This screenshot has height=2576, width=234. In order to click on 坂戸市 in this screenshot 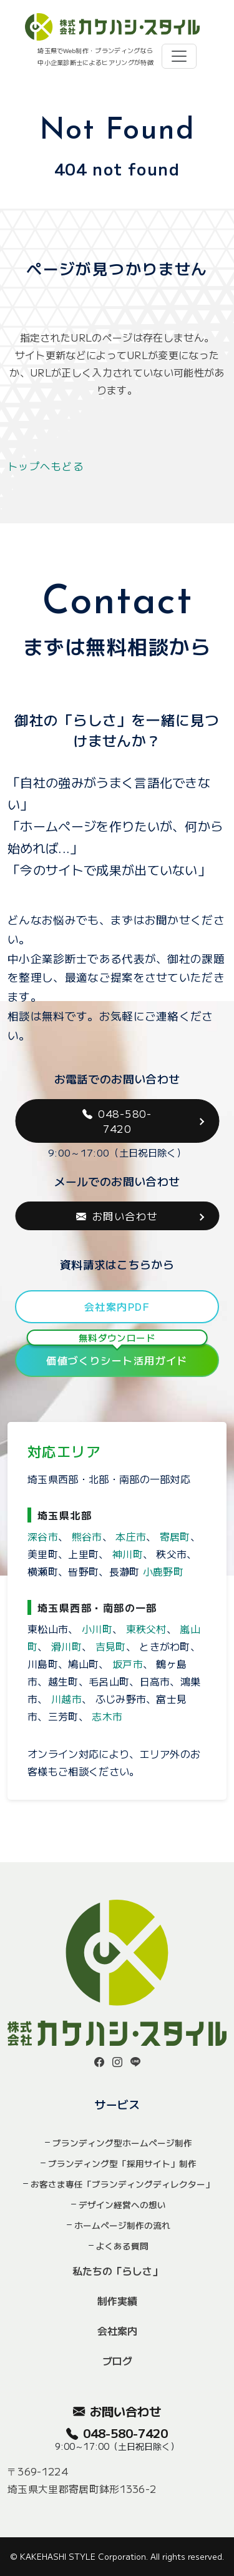, I will do `click(127, 1663)`.